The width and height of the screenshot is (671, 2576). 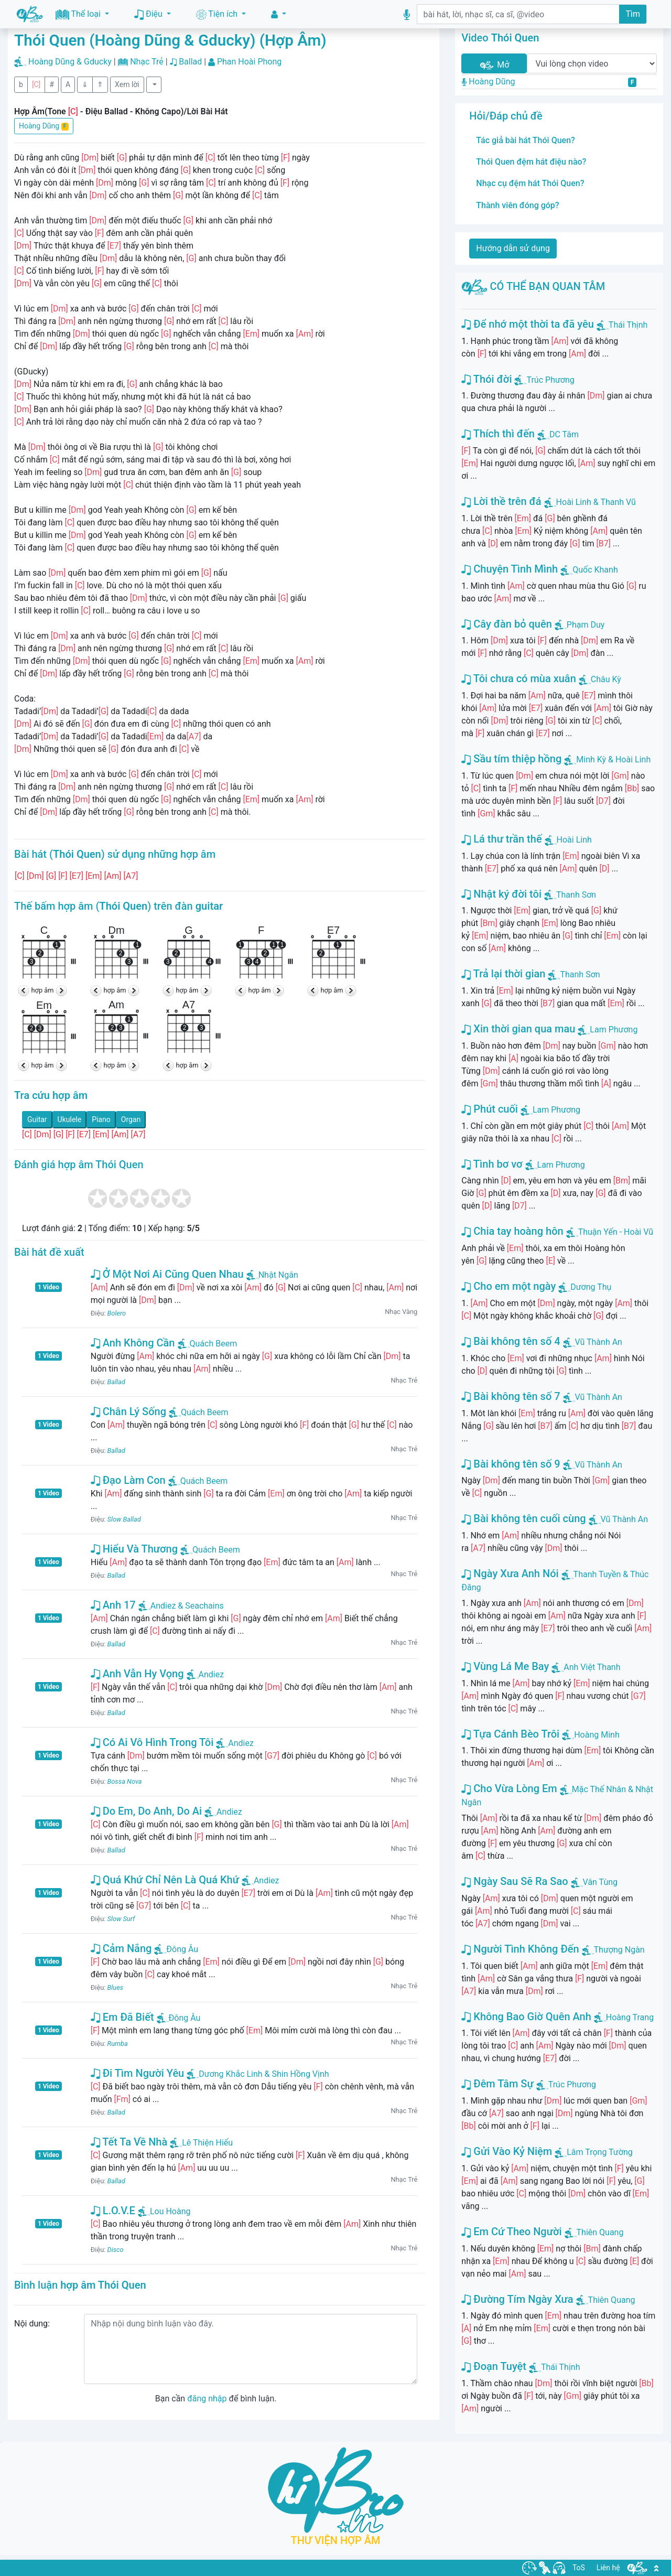 What do you see at coordinates (122, 2017) in the screenshot?
I see `Em Đã Biết` at bounding box center [122, 2017].